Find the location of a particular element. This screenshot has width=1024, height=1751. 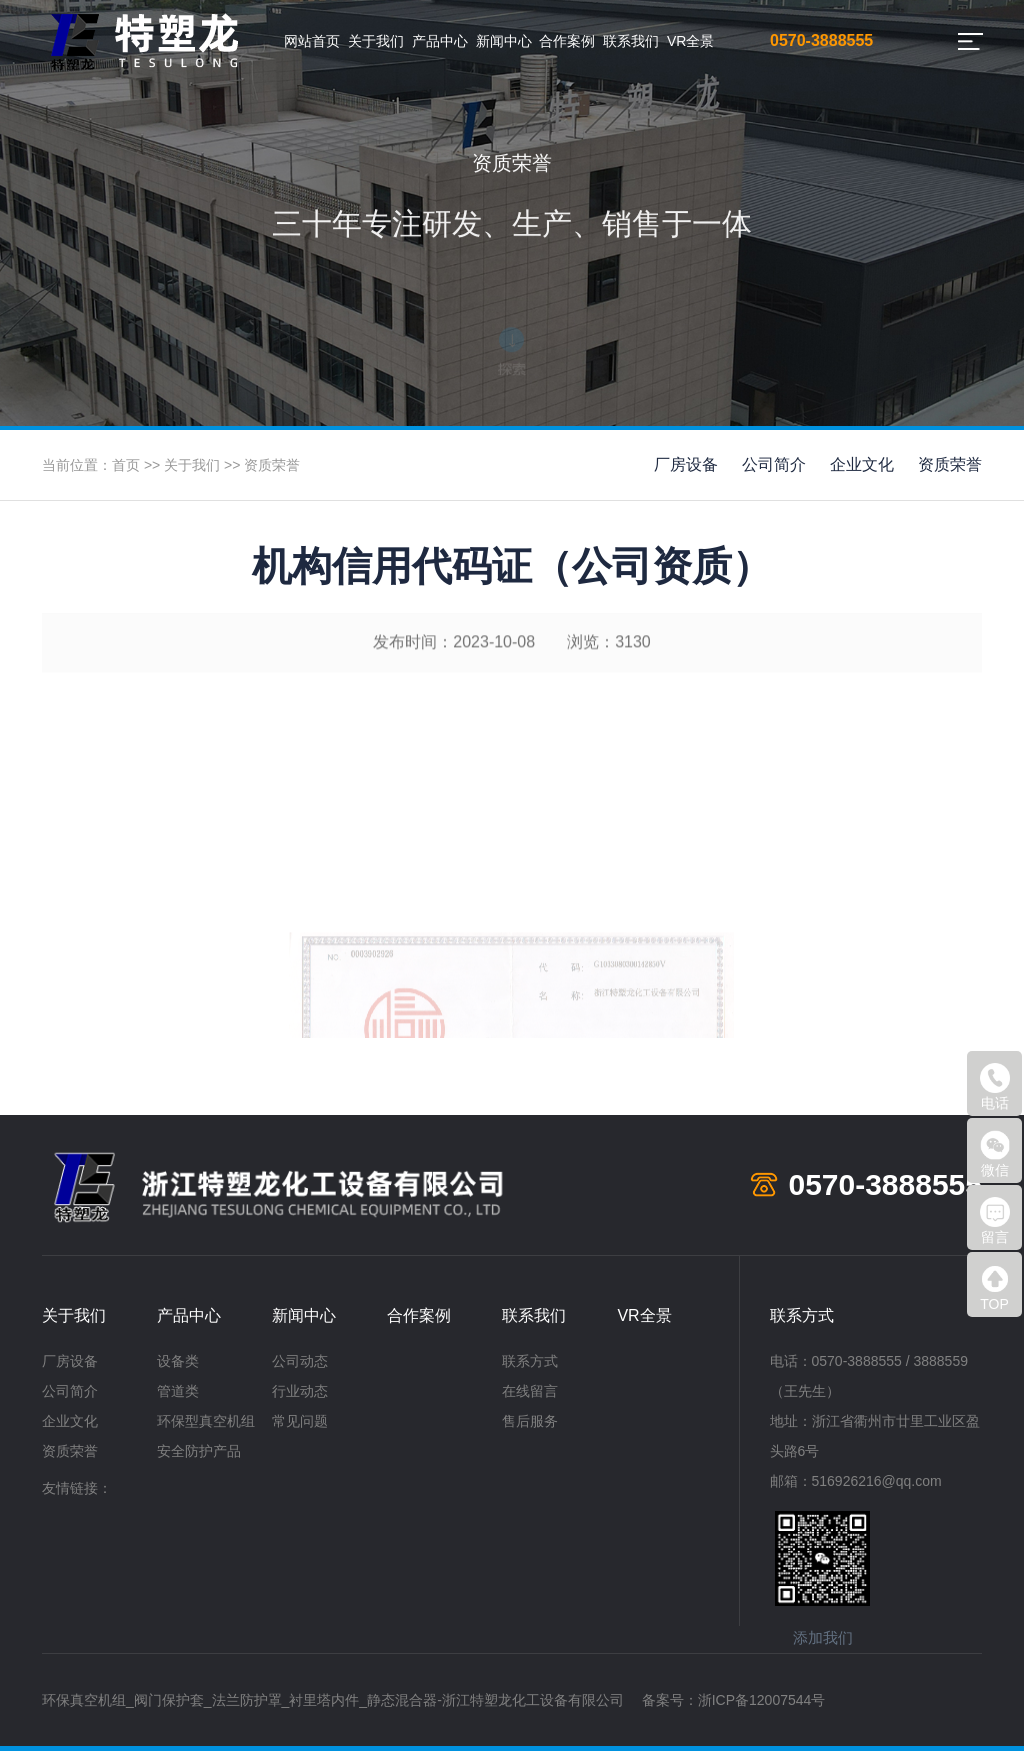

新闻中心 is located at coordinates (504, 41).